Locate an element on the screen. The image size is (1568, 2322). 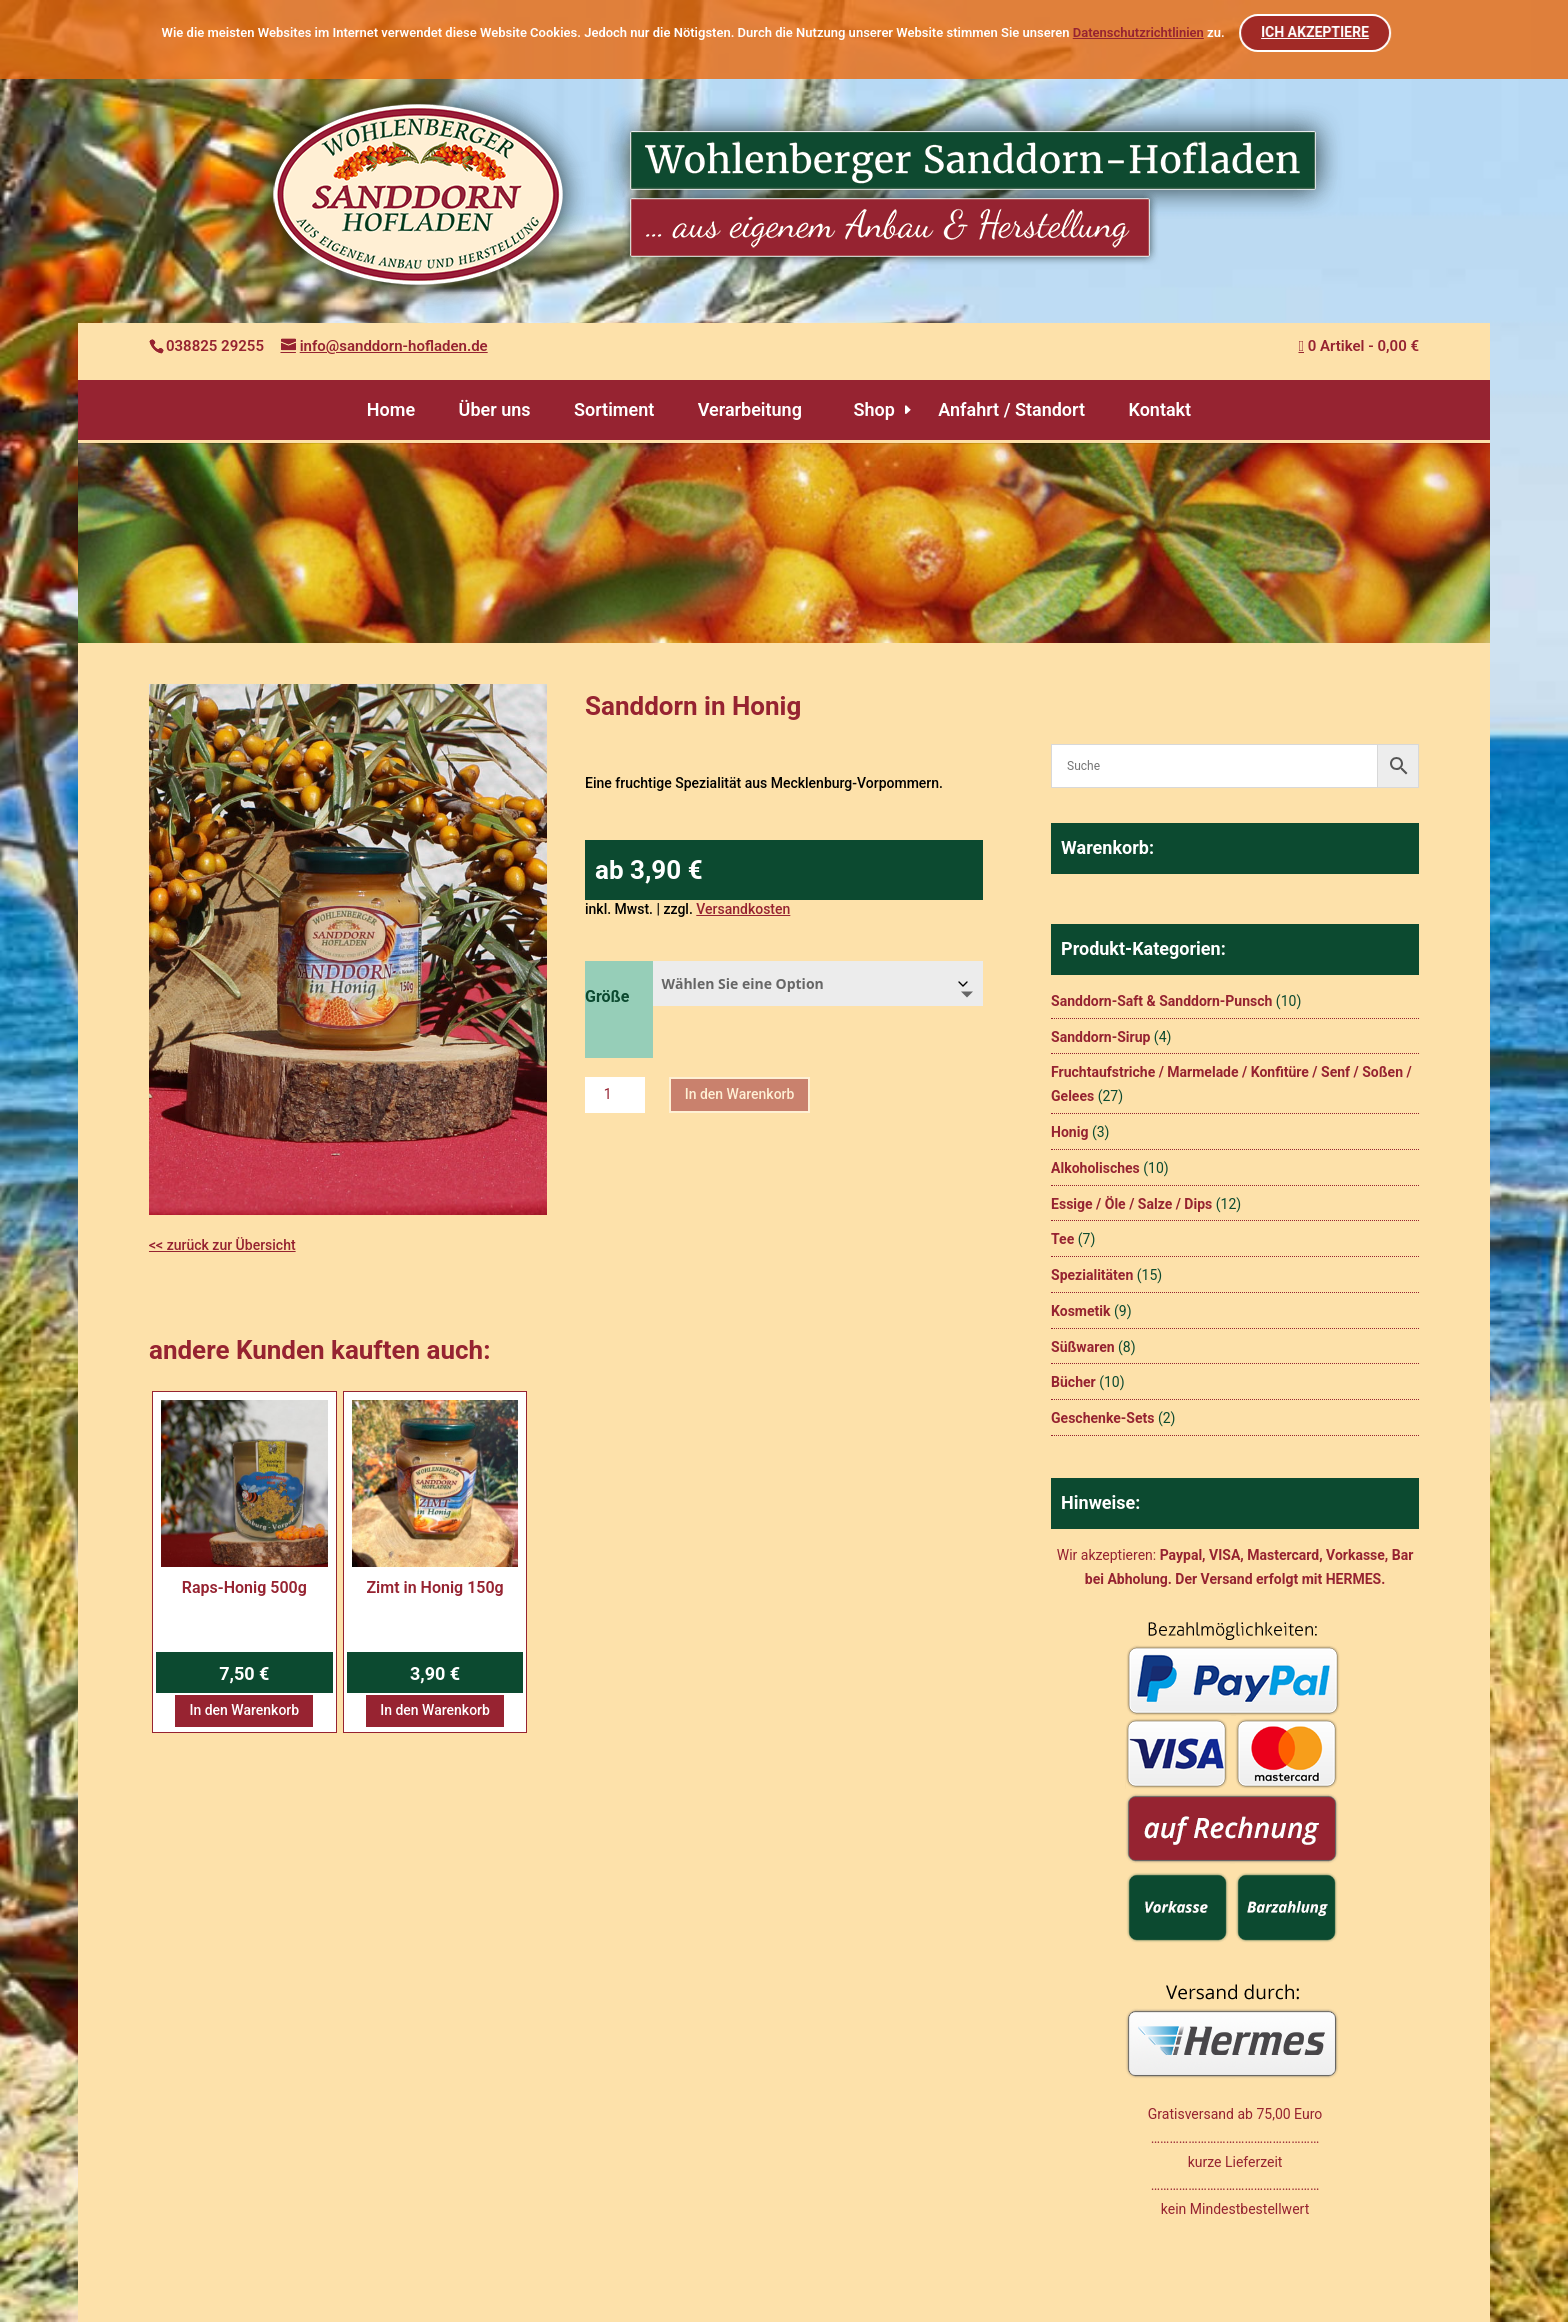
<< zurück zur Übersicht is located at coordinates (222, 1245).